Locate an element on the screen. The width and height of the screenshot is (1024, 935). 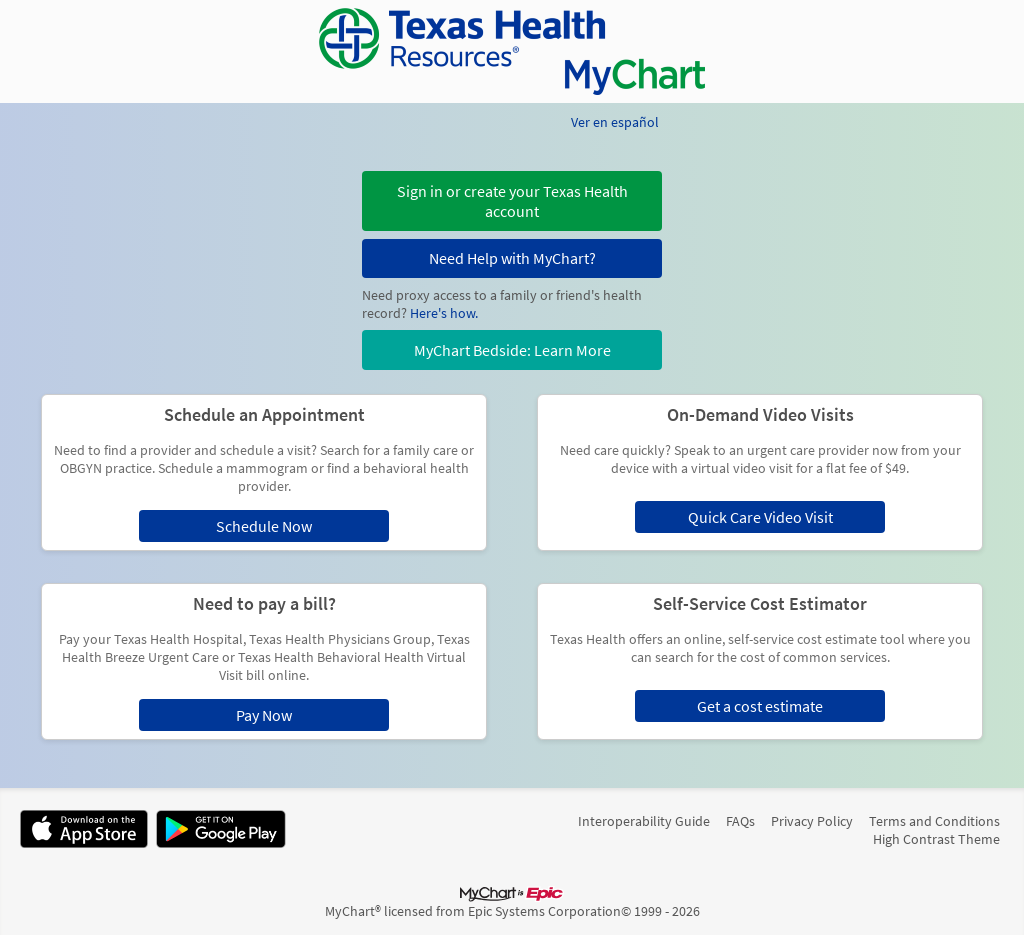
Terms and Conditions is located at coordinates (934, 821).